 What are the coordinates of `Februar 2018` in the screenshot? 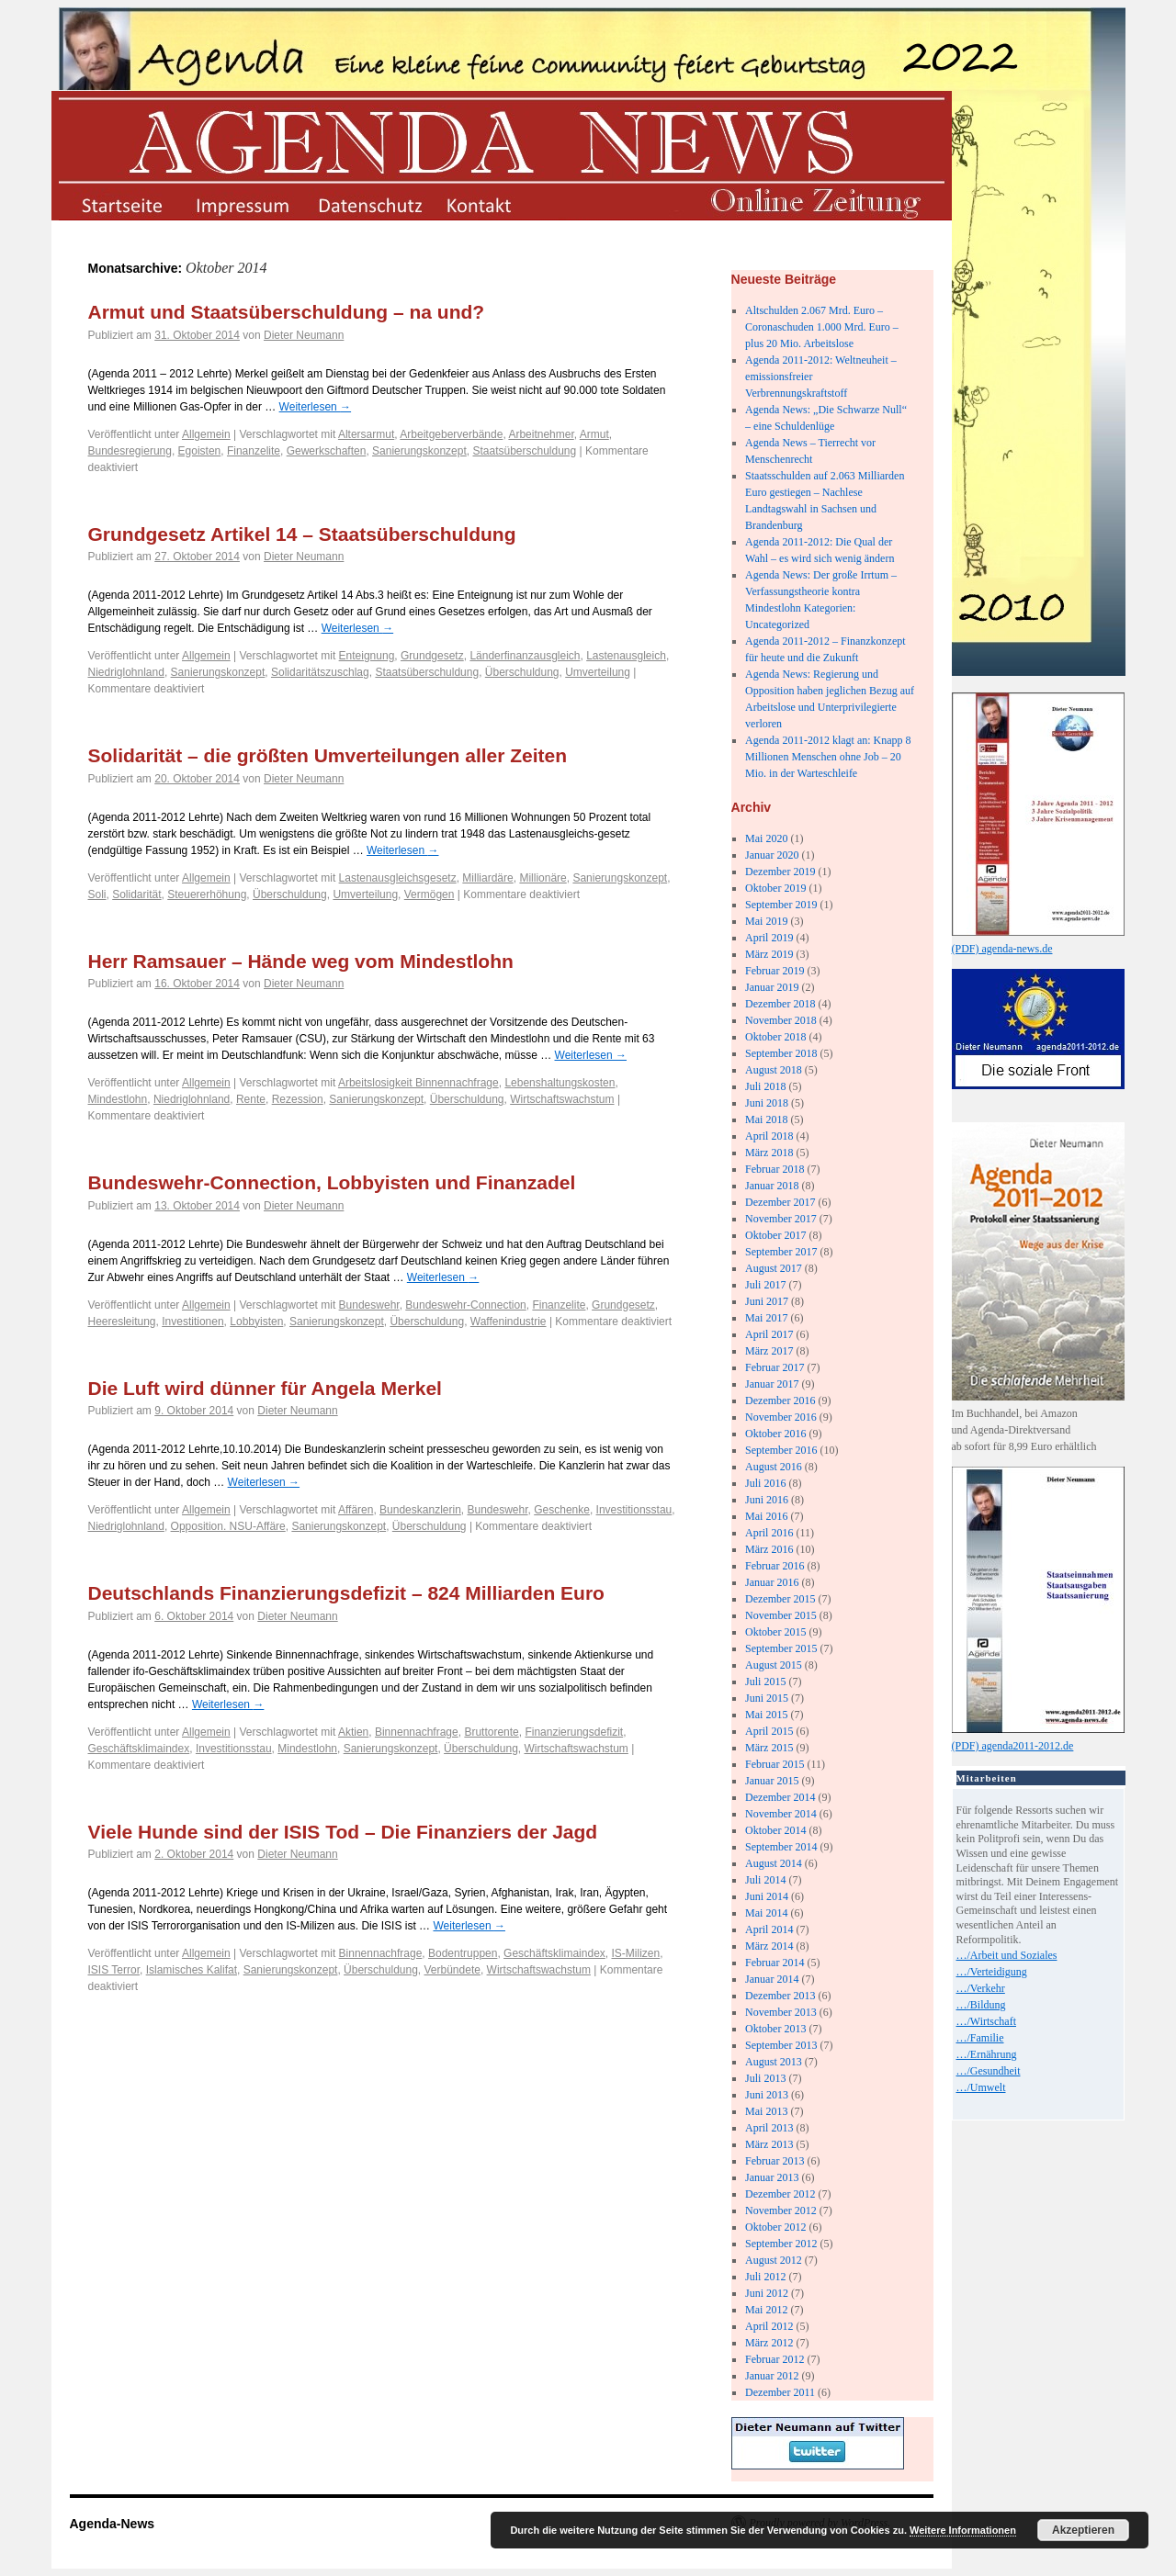 It's located at (774, 1169).